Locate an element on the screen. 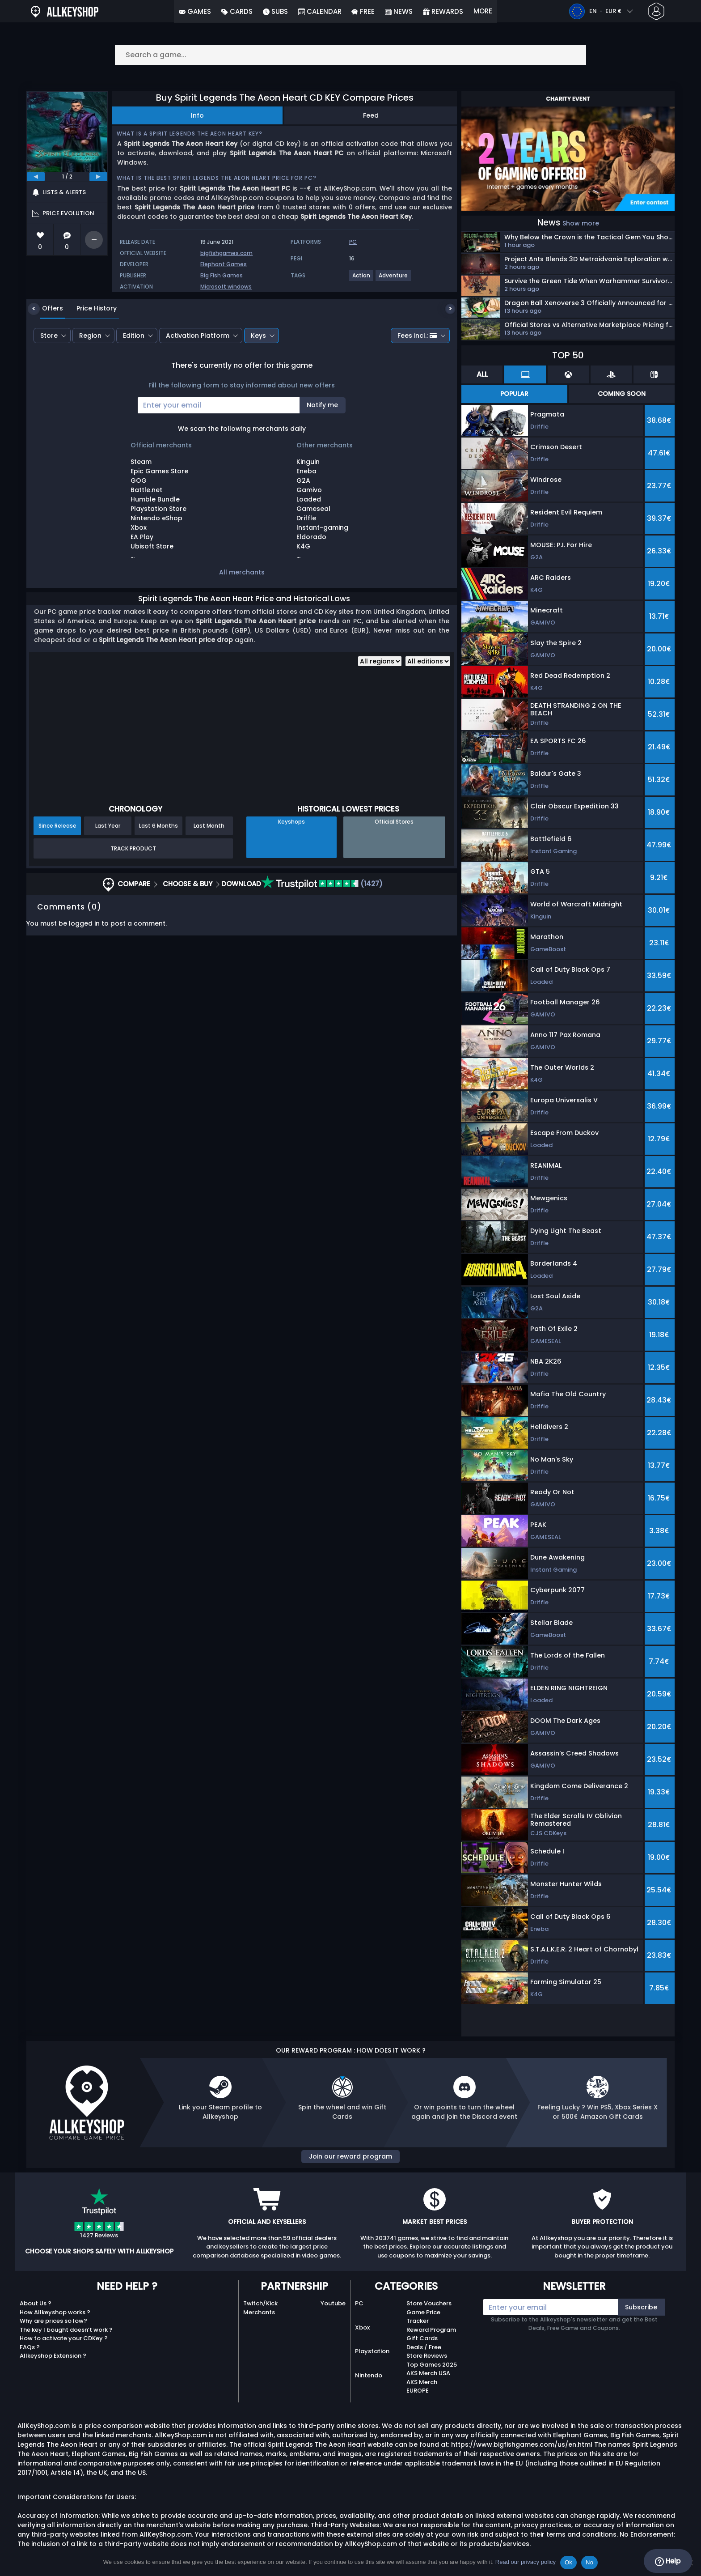 This screenshot has width=701, height=2576. AKS Merch USA is located at coordinates (428, 2373).